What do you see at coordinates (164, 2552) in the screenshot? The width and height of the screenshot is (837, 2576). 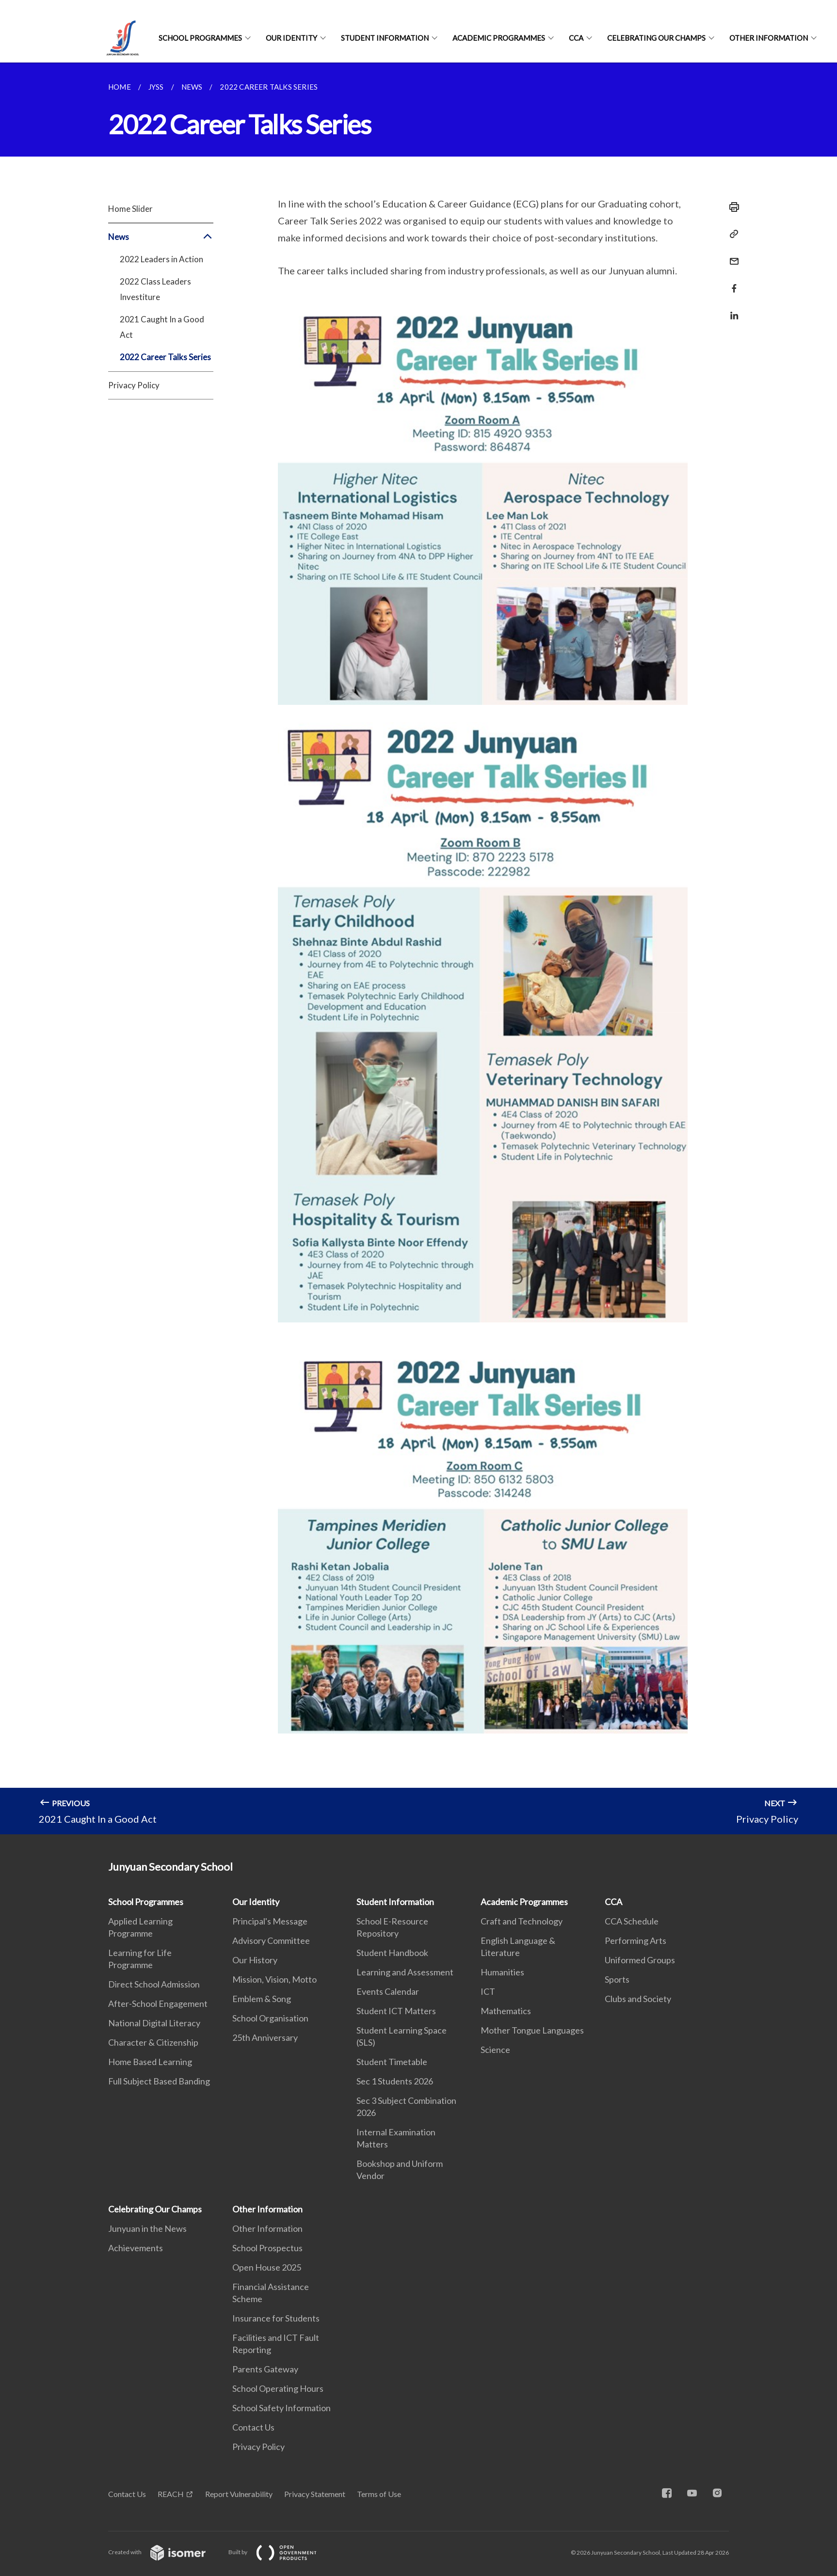 I see `Created with` at bounding box center [164, 2552].